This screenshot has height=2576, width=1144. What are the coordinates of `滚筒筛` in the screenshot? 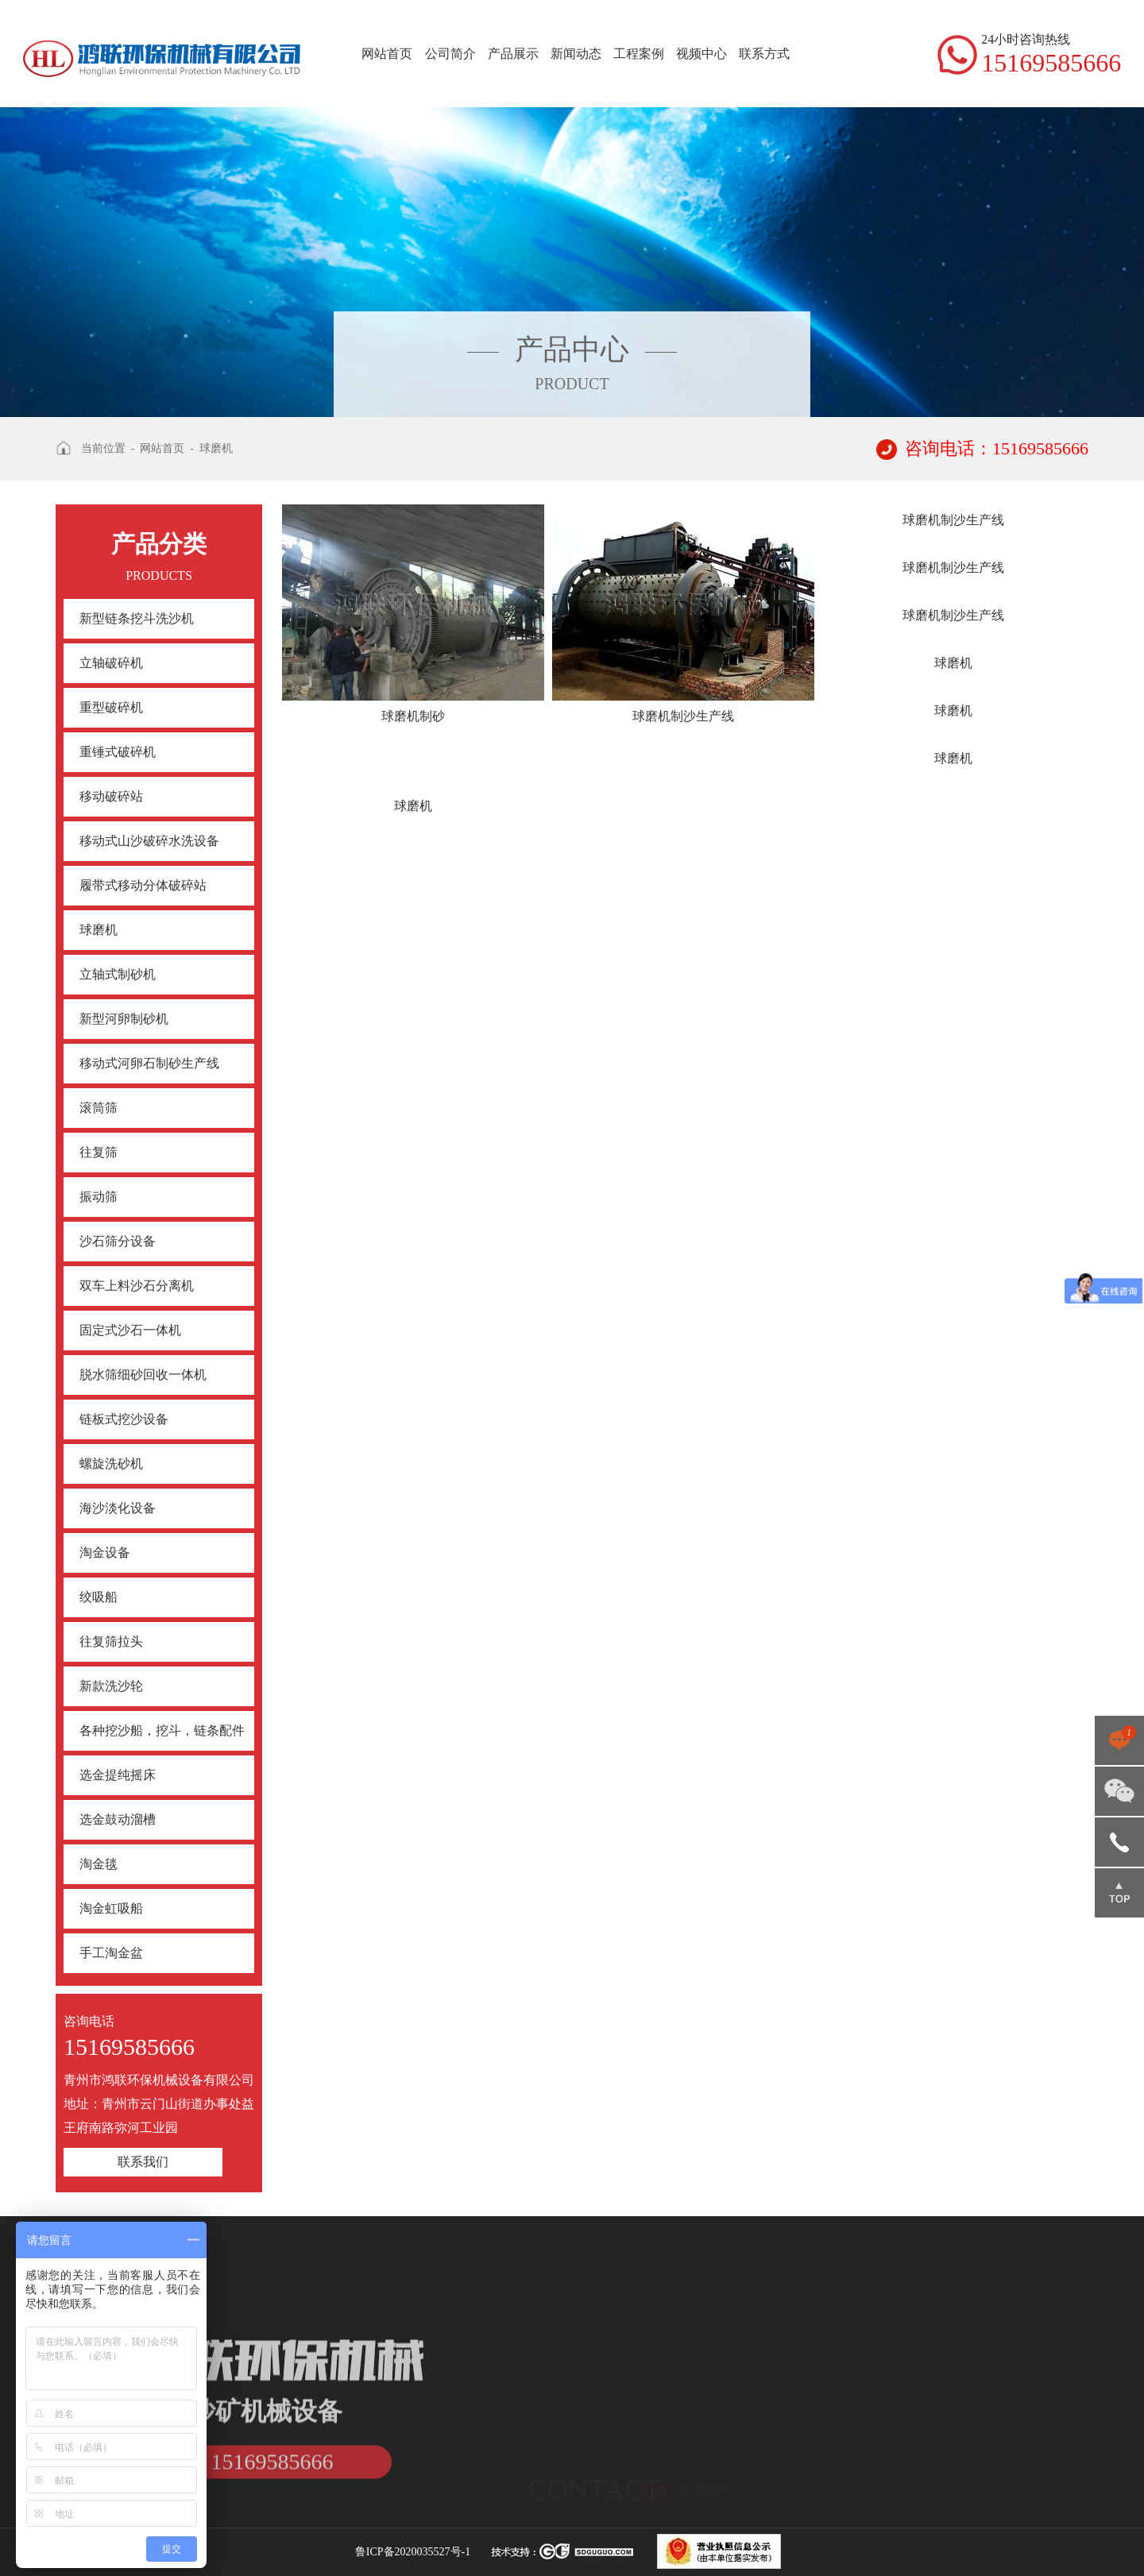 It's located at (98, 1107).